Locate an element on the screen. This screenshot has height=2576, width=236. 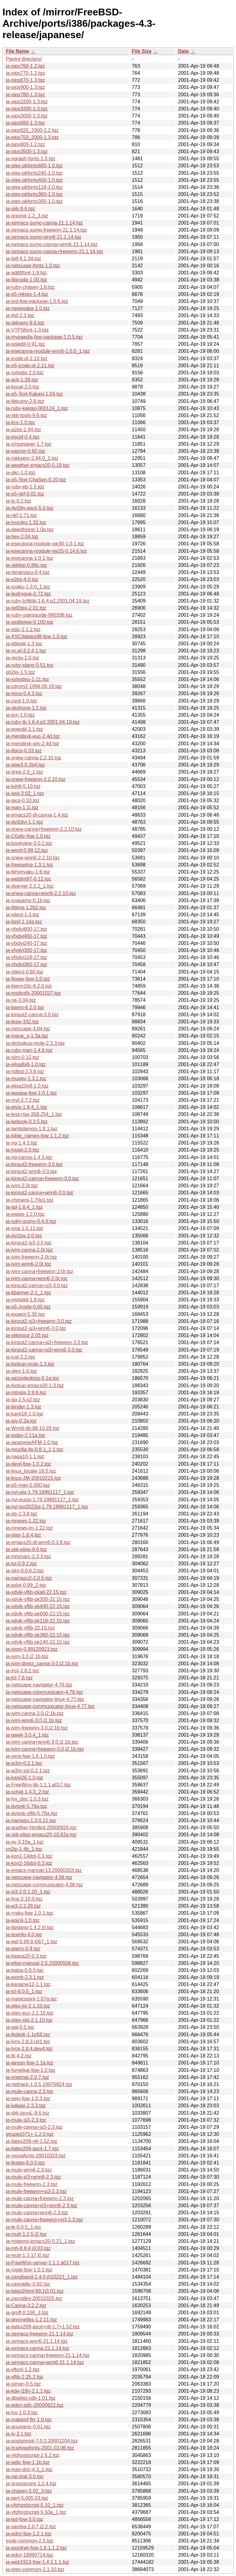
ja-ndtpd-2.3.8.tgz is located at coordinates (25, 1071).